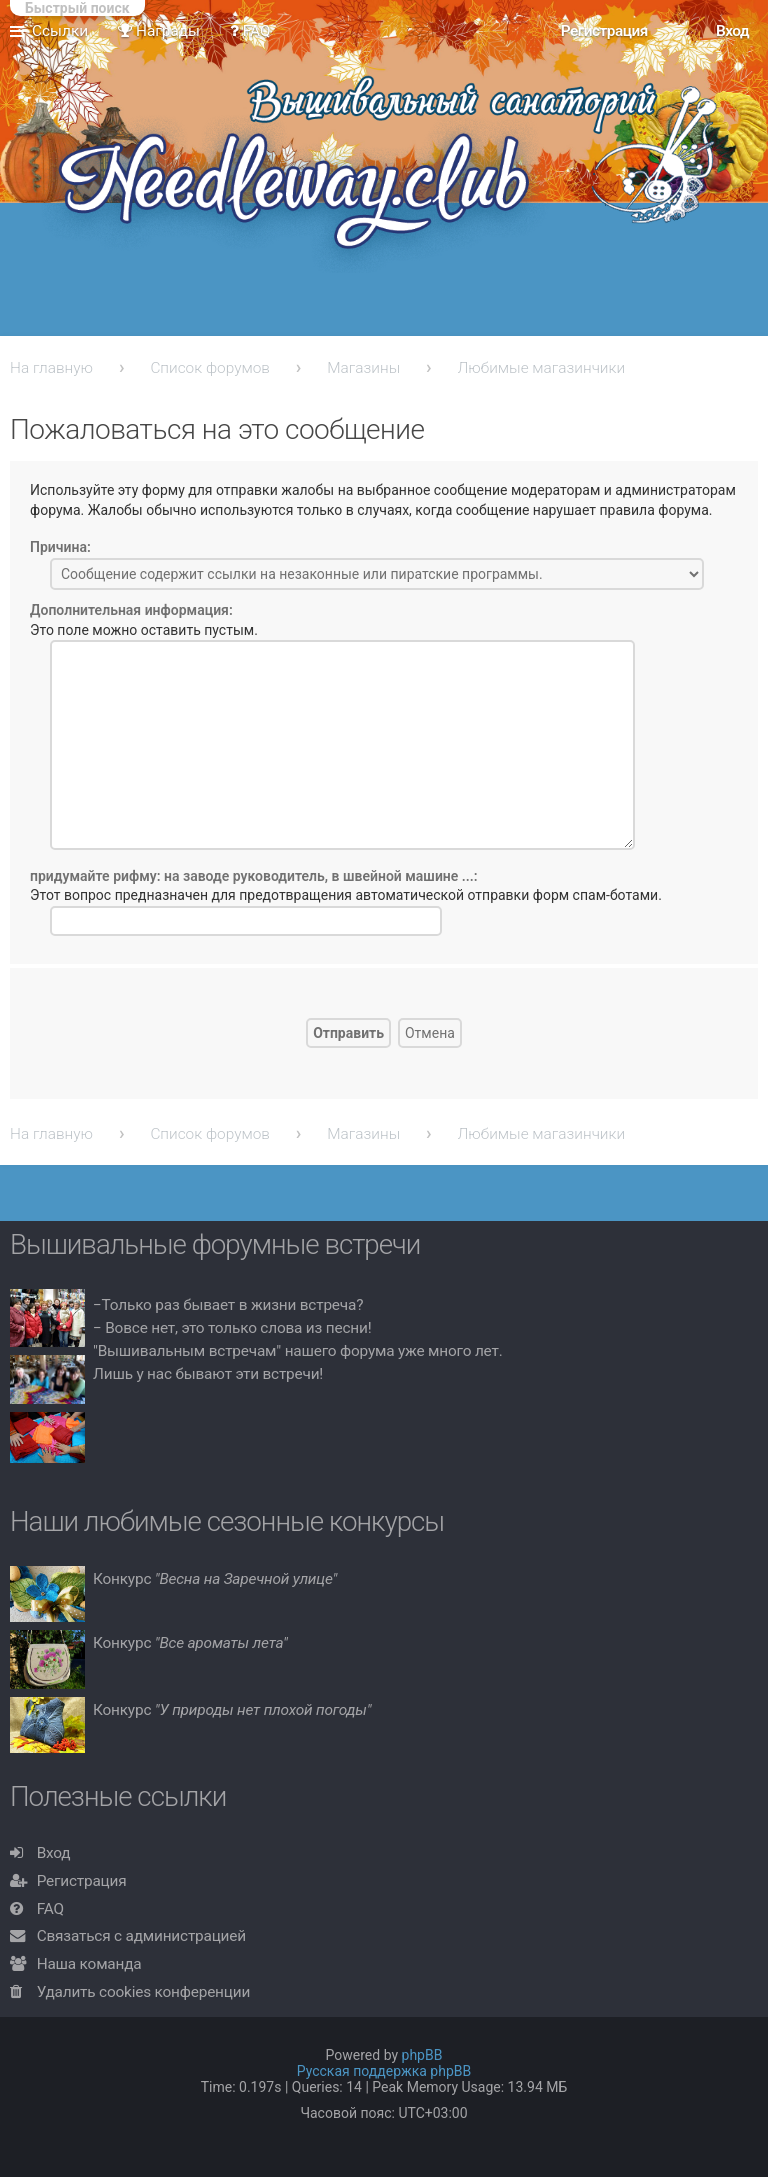 Image resolution: width=768 pixels, height=2177 pixels. What do you see at coordinates (422, 2055) in the screenshot?
I see `phpBB` at bounding box center [422, 2055].